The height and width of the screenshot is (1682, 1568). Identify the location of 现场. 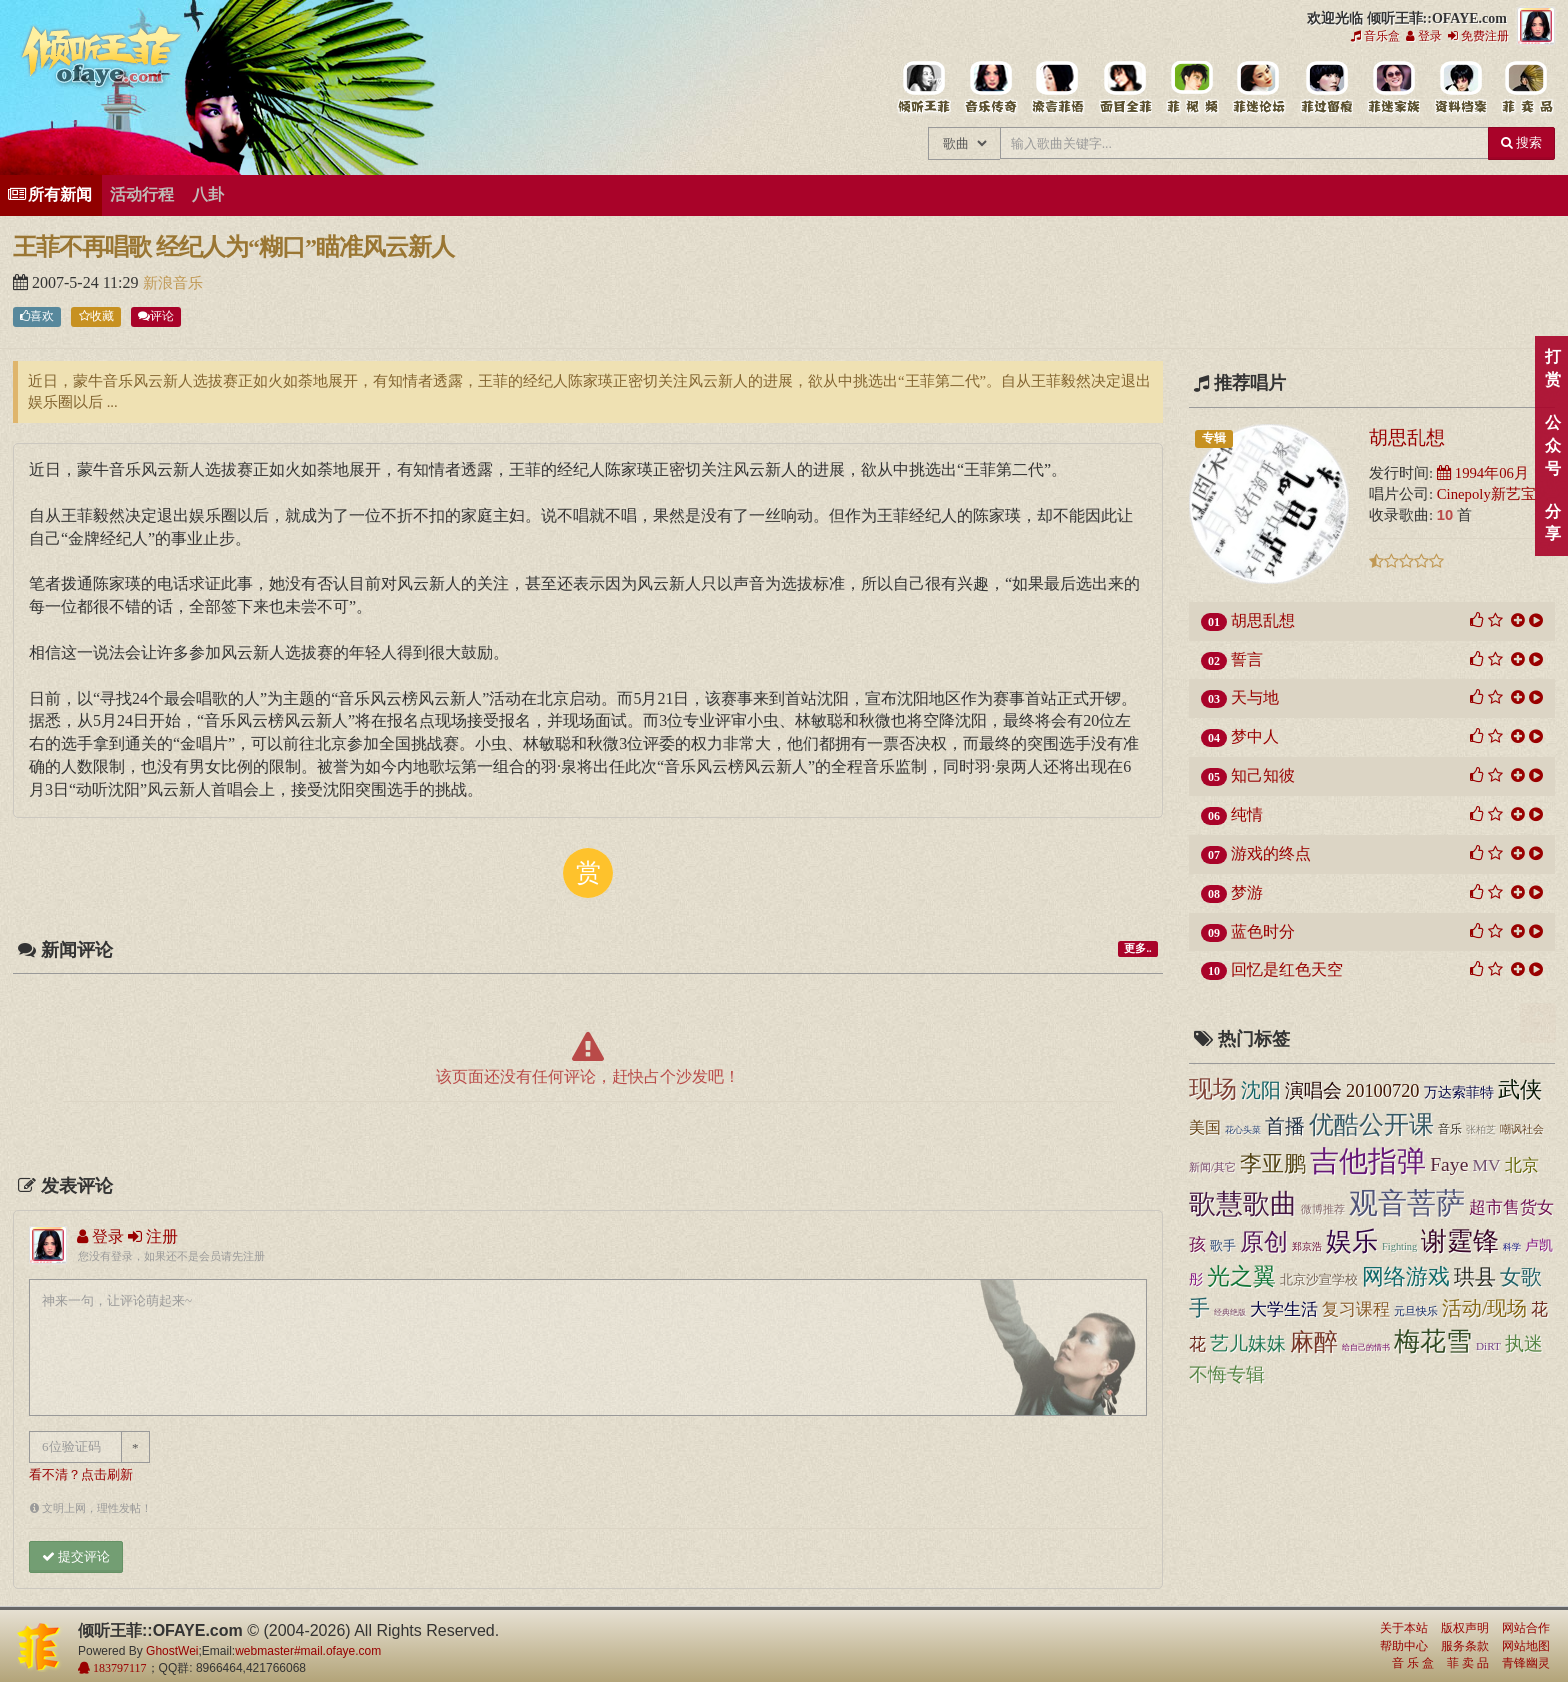
(1213, 1088).